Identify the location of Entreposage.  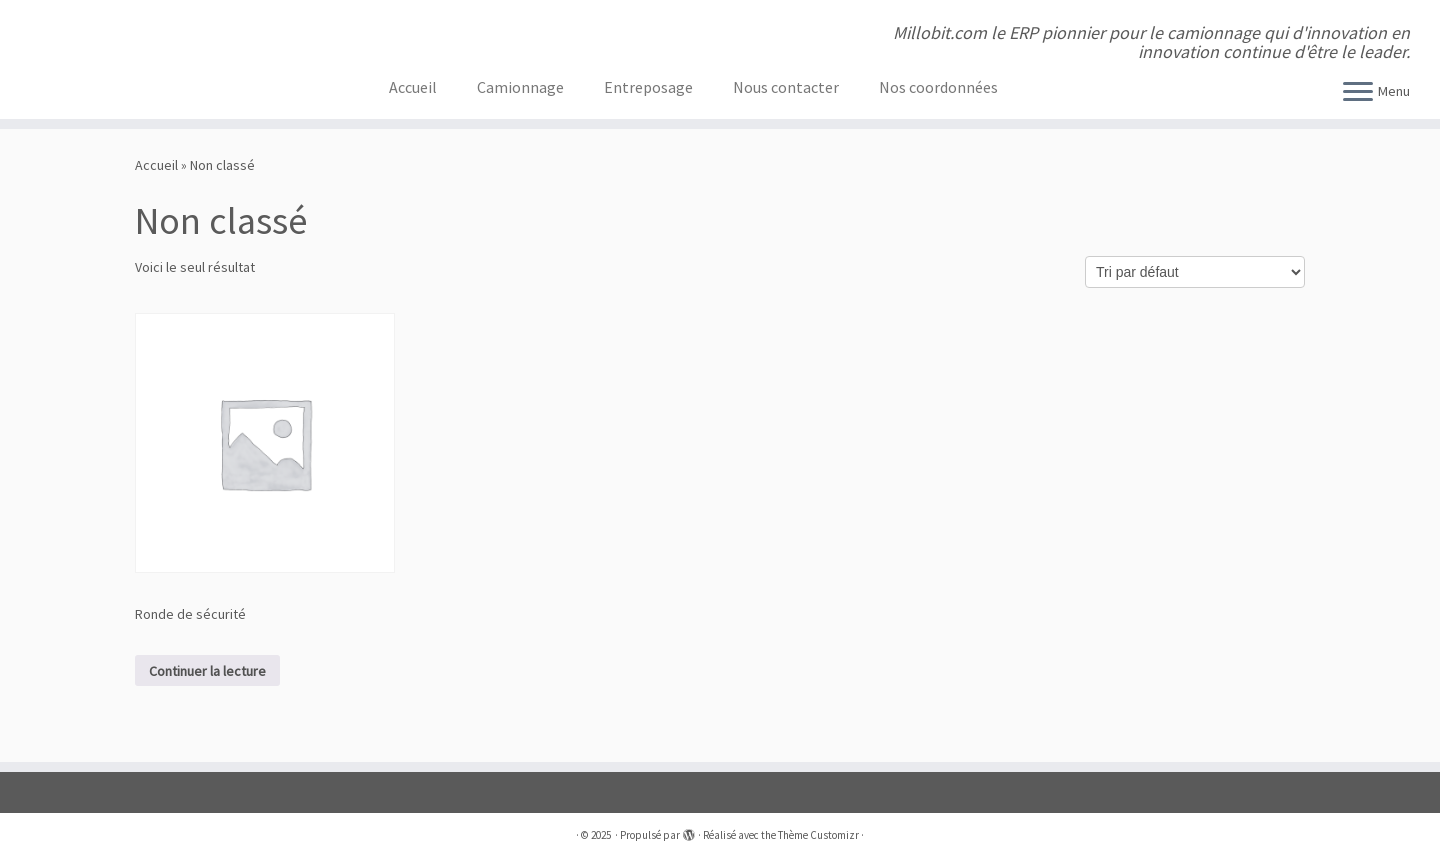
(648, 87).